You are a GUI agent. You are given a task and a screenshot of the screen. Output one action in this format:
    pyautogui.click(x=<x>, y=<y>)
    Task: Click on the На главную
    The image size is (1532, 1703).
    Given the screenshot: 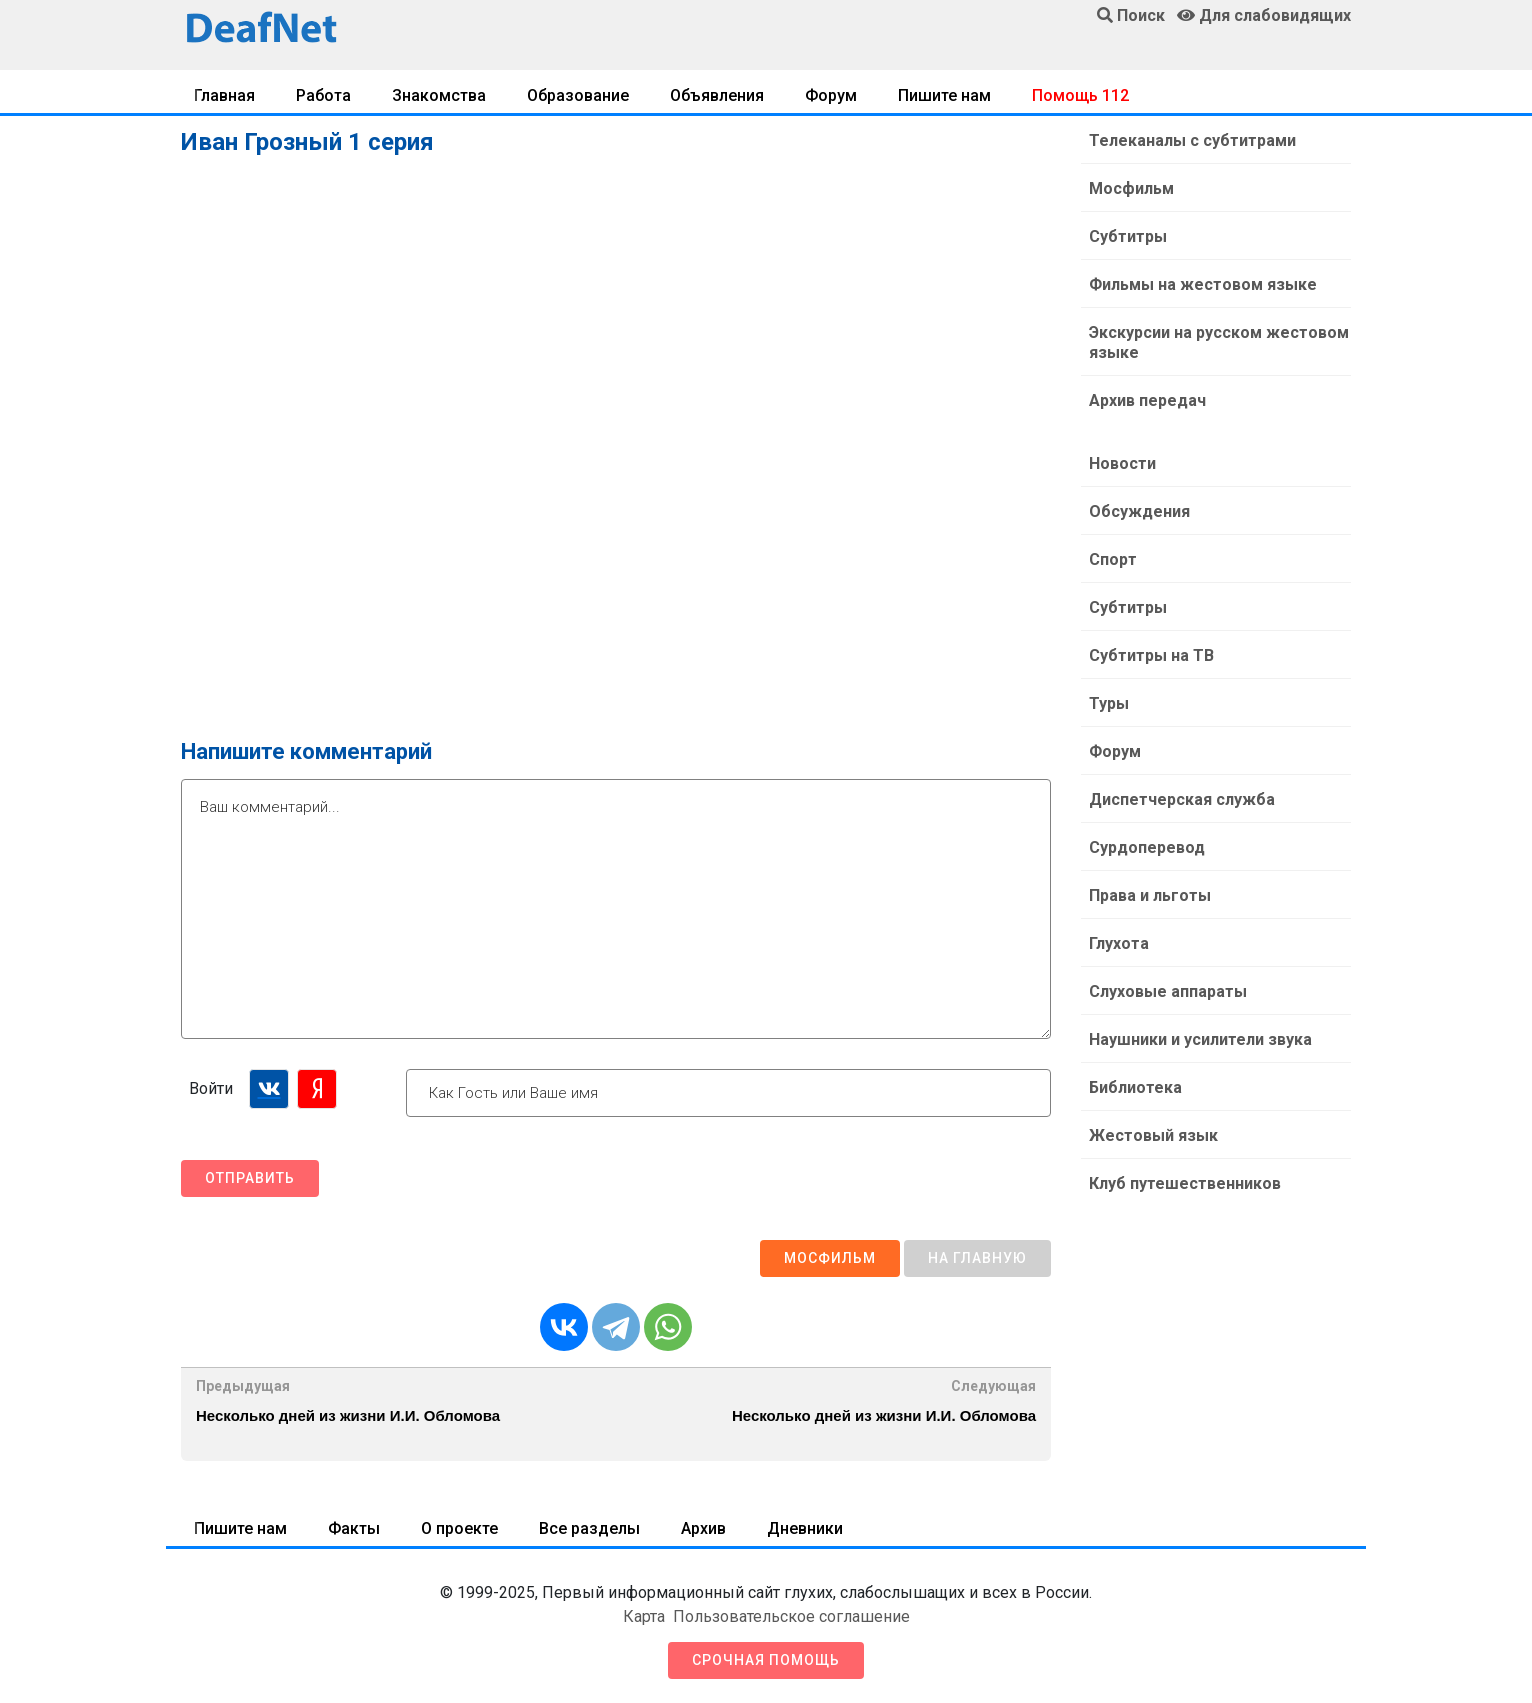 What is the action you would take?
    pyautogui.click(x=977, y=1258)
    